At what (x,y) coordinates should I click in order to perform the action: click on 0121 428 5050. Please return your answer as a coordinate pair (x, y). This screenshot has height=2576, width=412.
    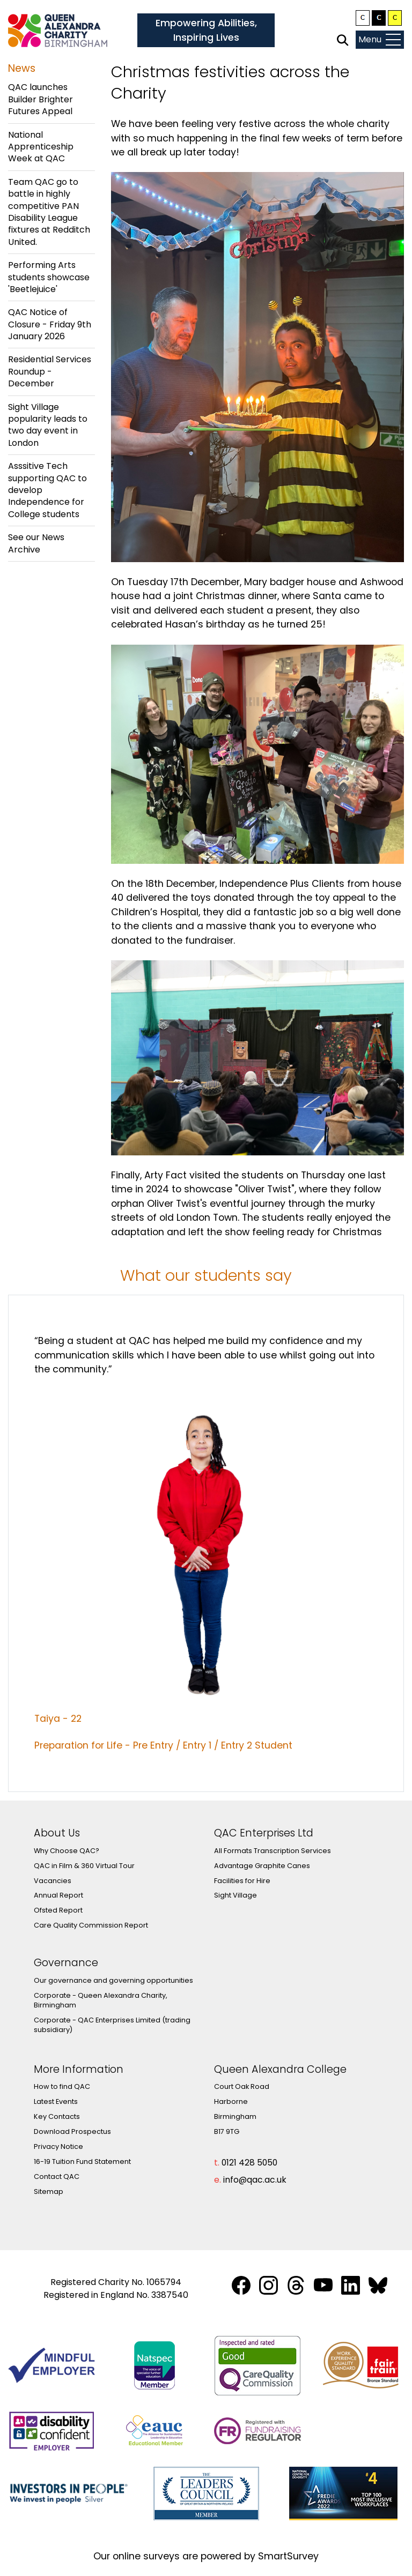
    Looking at the image, I should click on (249, 2162).